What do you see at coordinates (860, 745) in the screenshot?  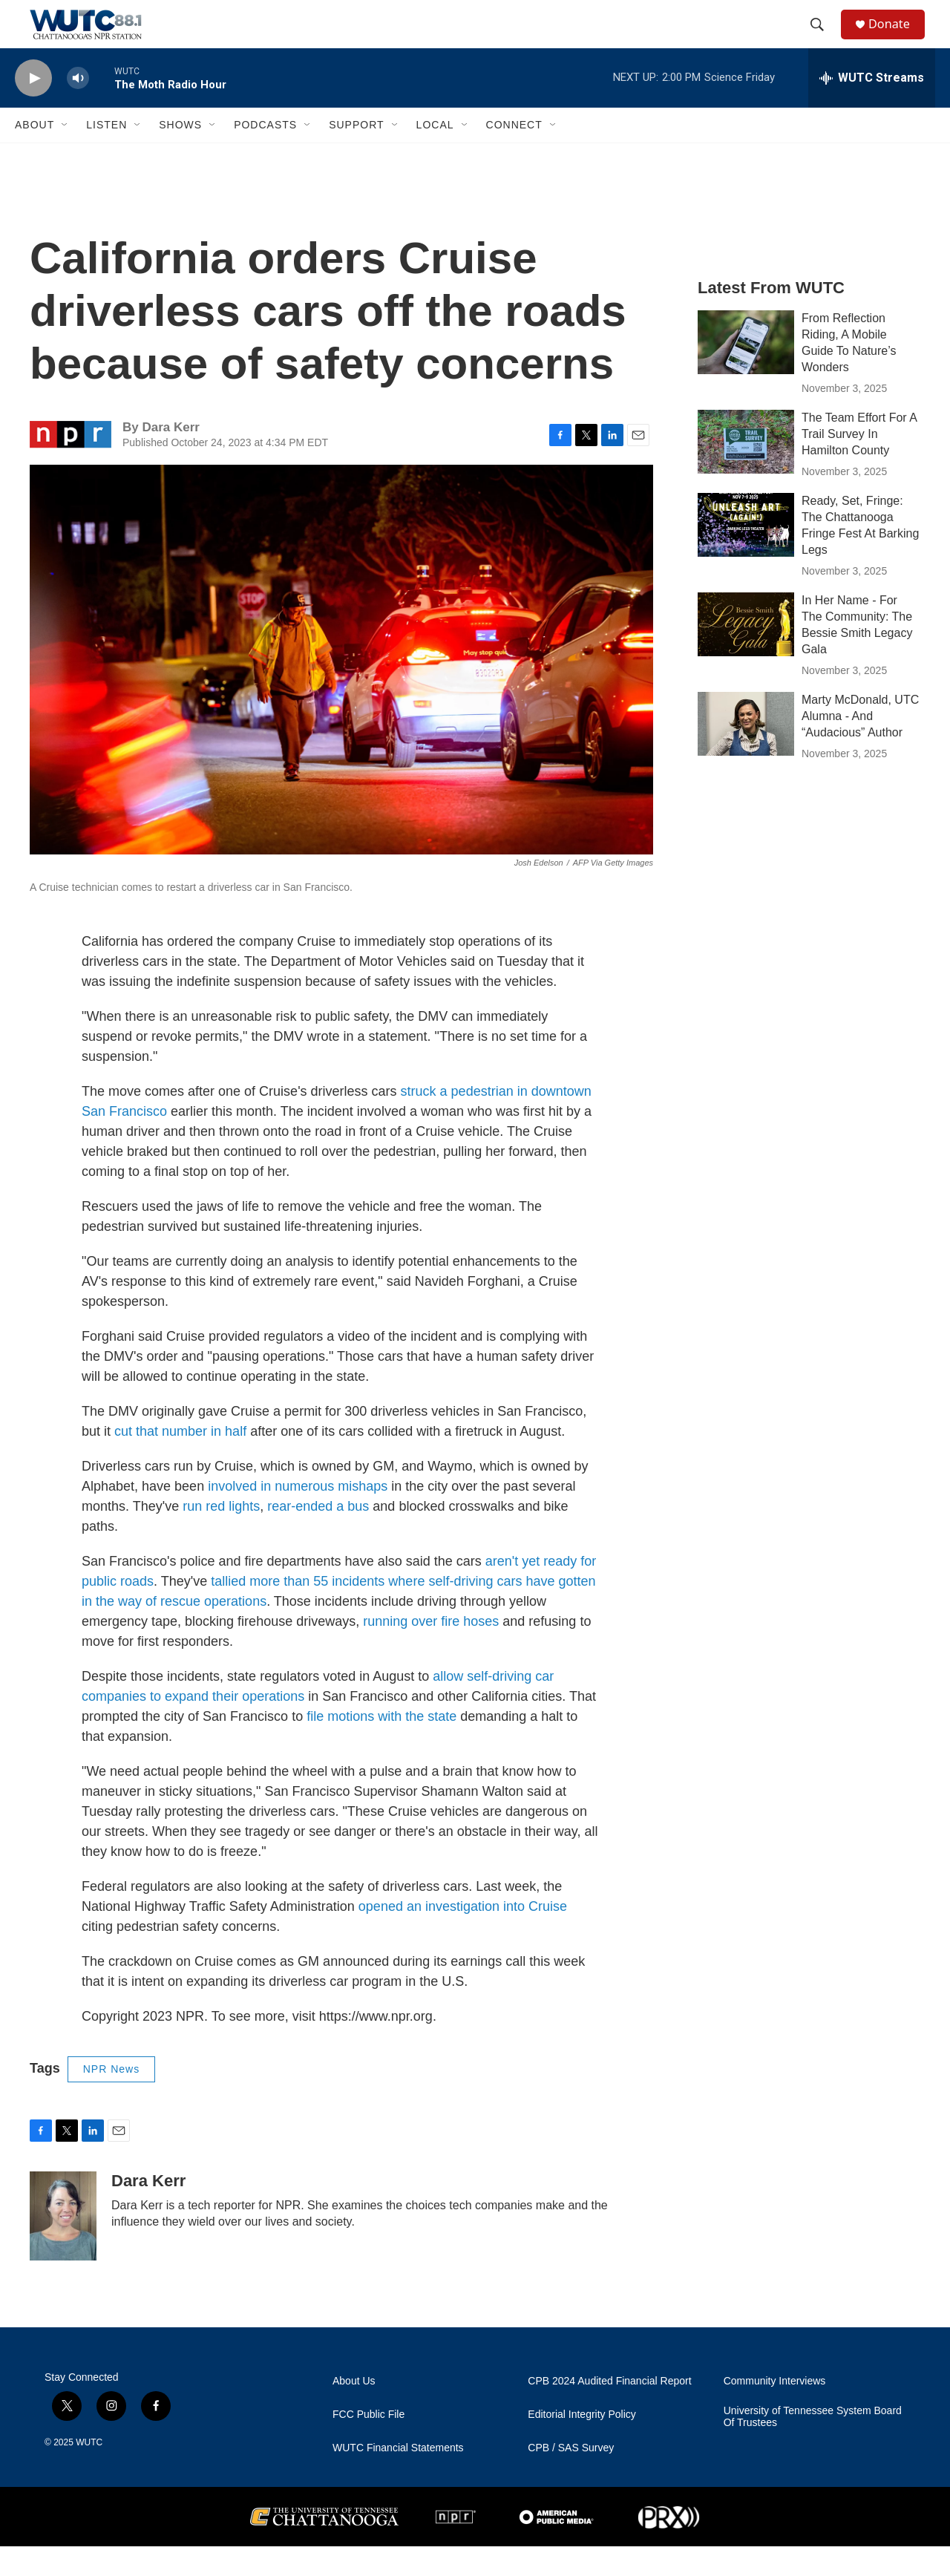 I see `Marty McDonald, UTC Alumna - And “Audacious” Author` at bounding box center [860, 745].